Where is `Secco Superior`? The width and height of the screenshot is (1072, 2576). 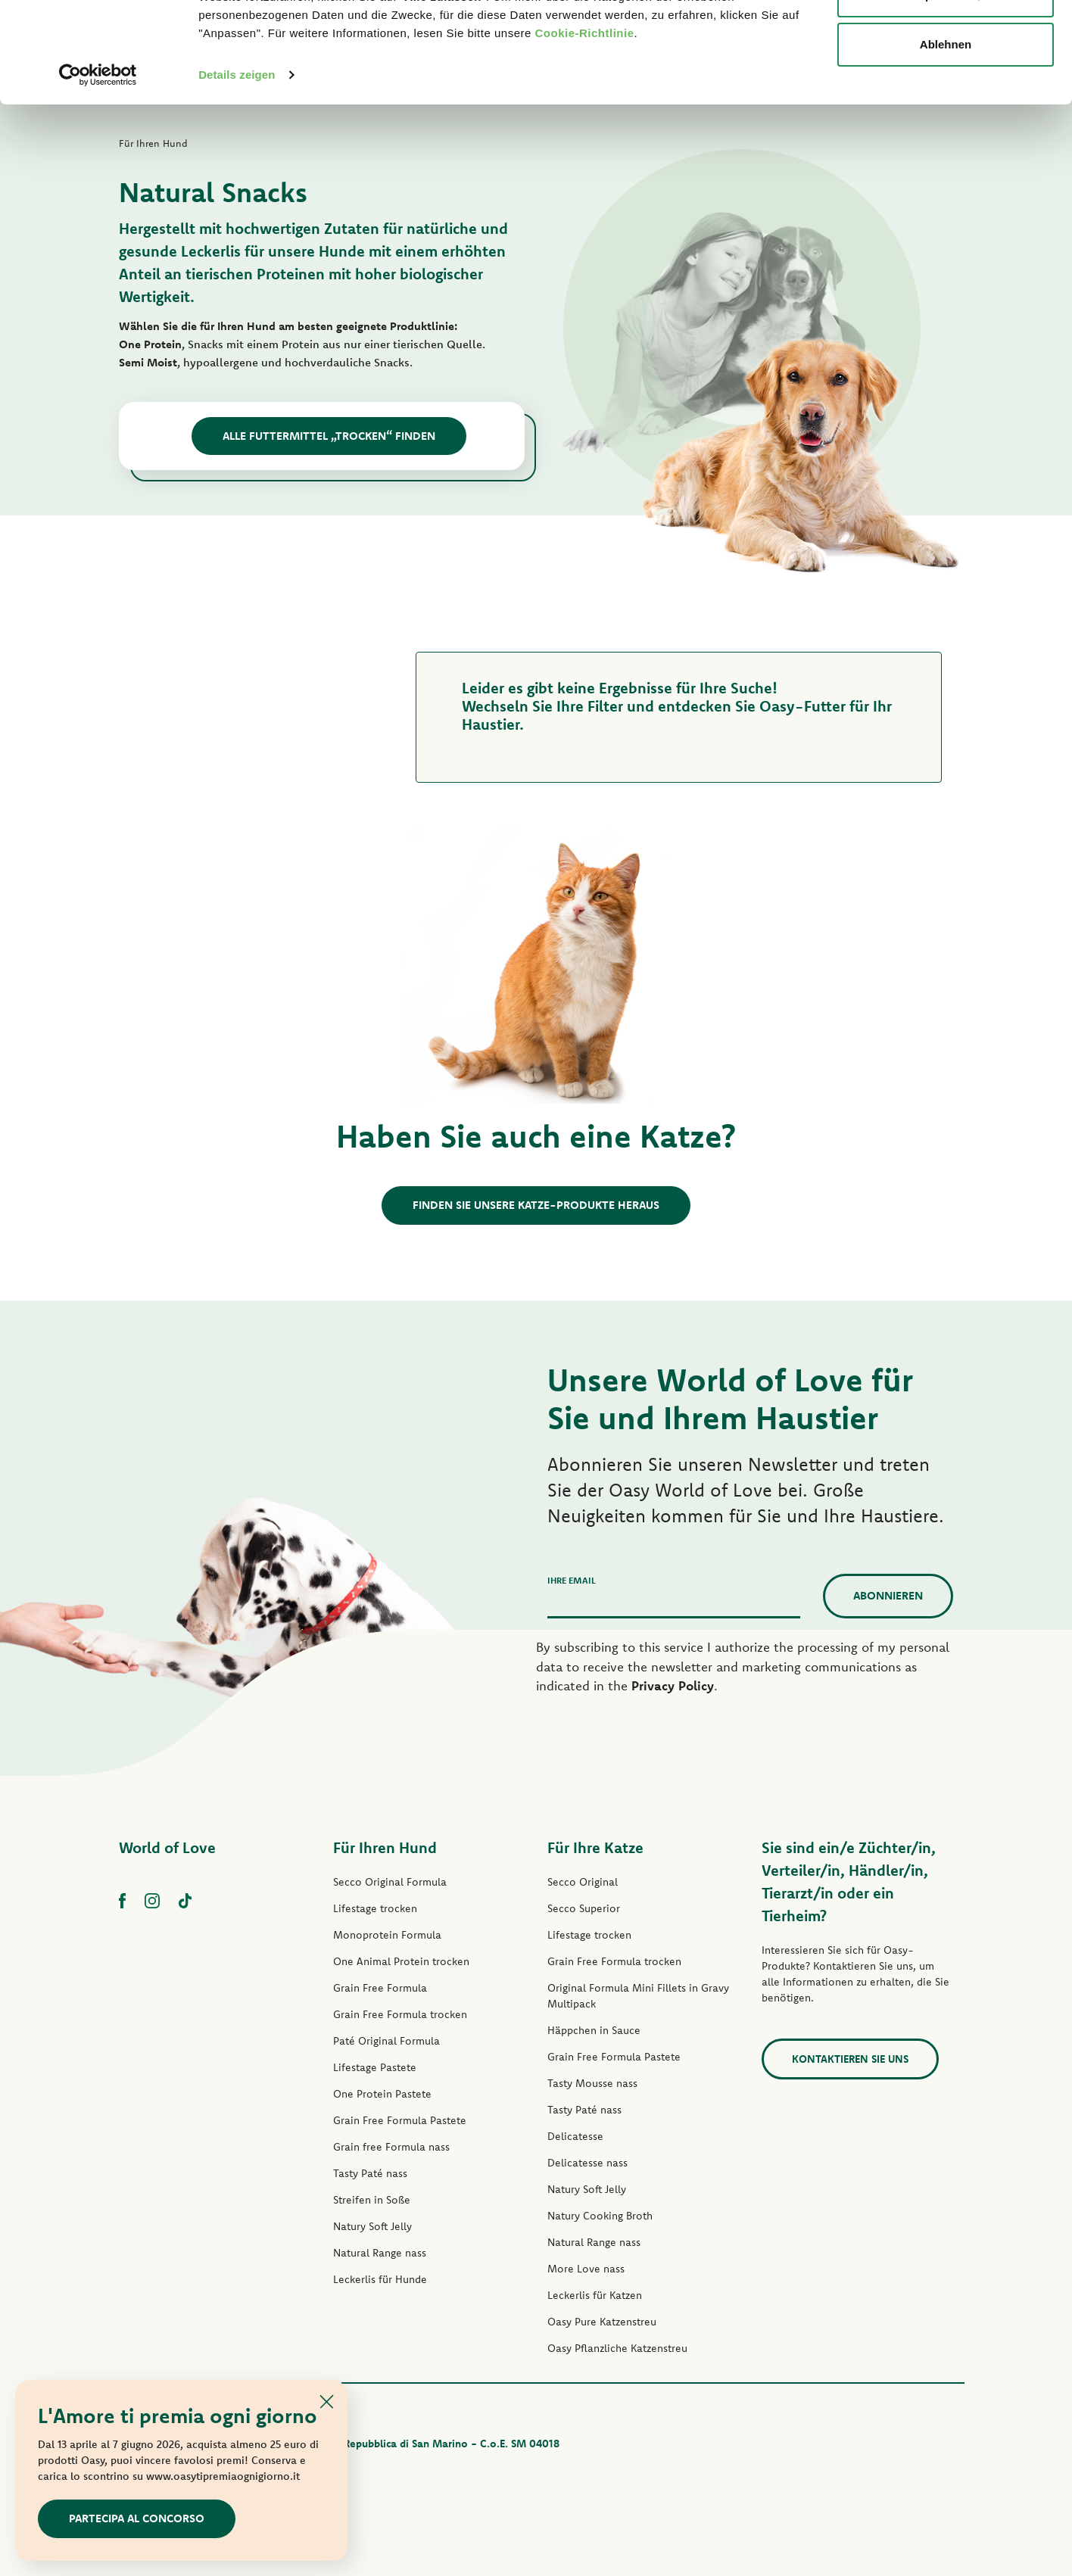
Secco Superior is located at coordinates (583, 1908).